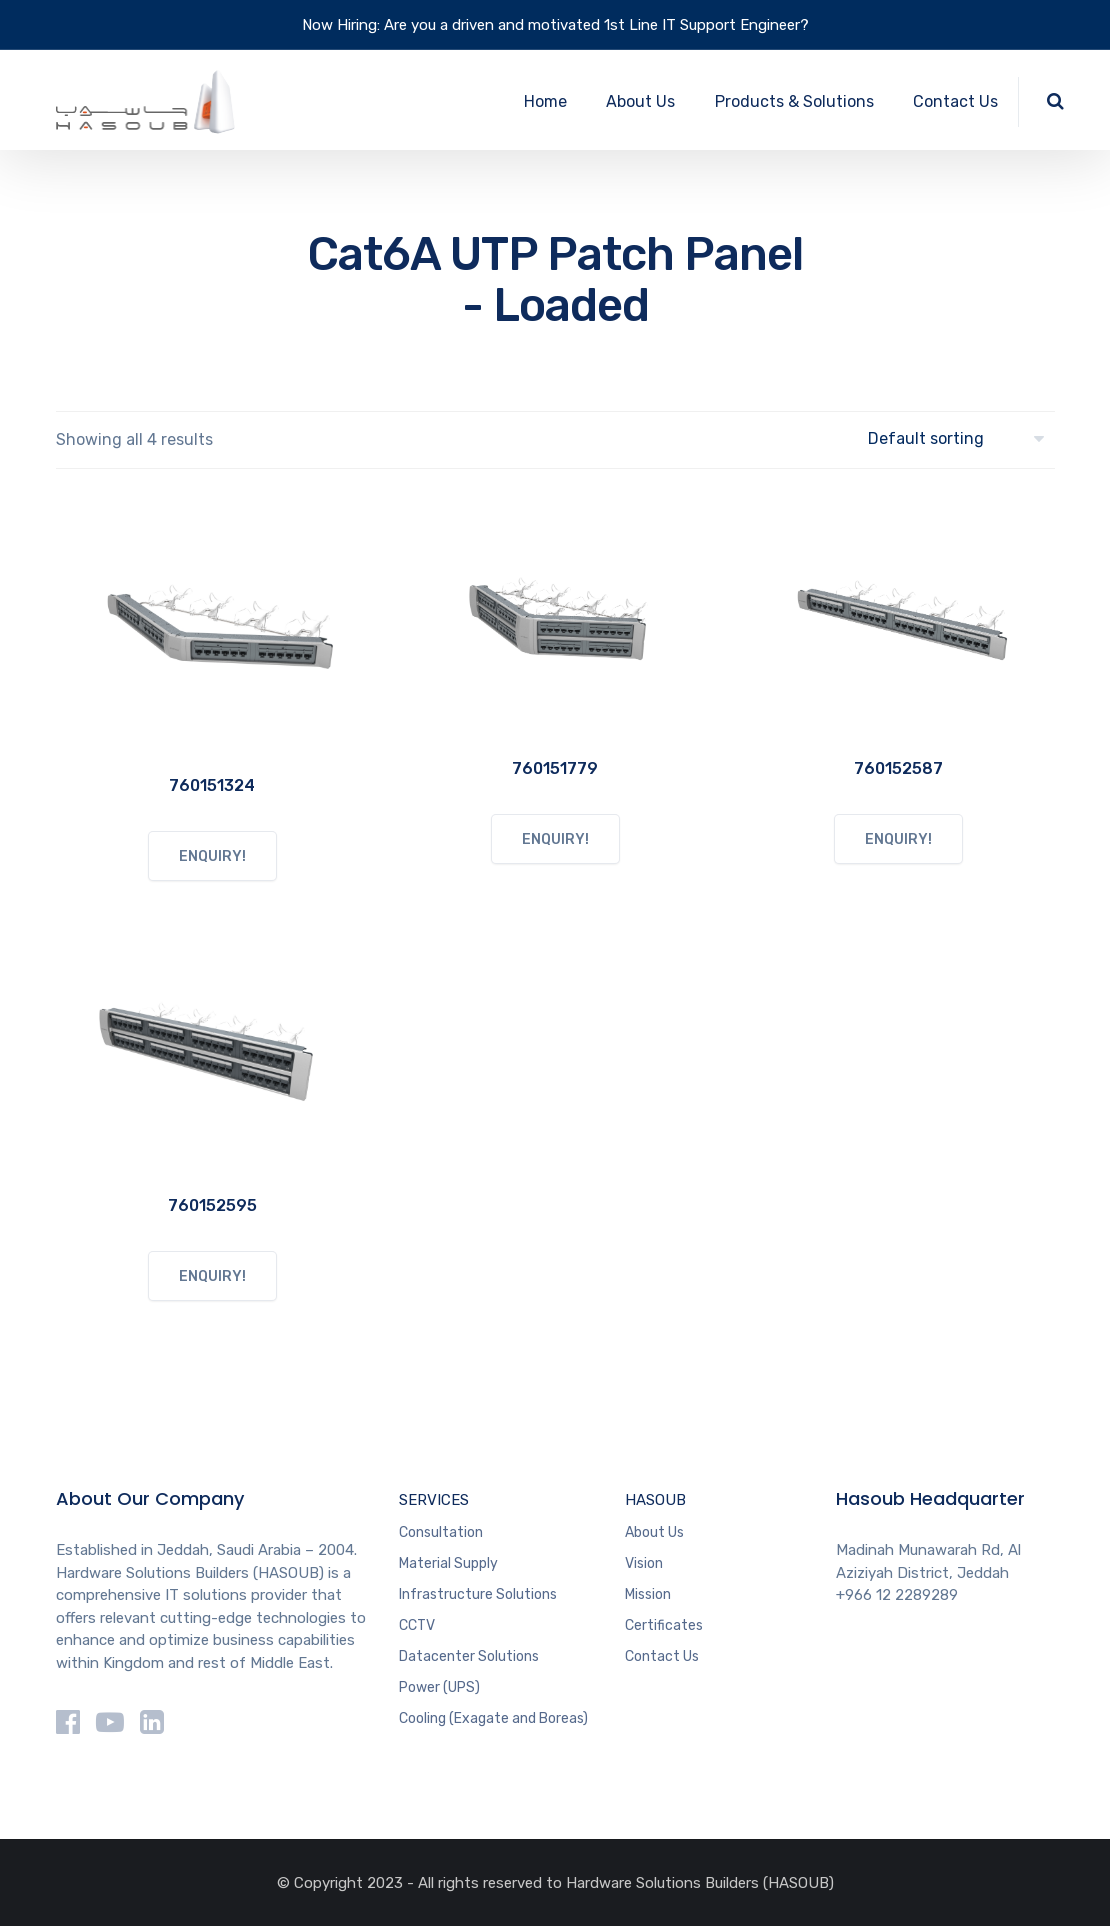  What do you see at coordinates (493, 1718) in the screenshot?
I see `Cooling (Exagate and Boreas)` at bounding box center [493, 1718].